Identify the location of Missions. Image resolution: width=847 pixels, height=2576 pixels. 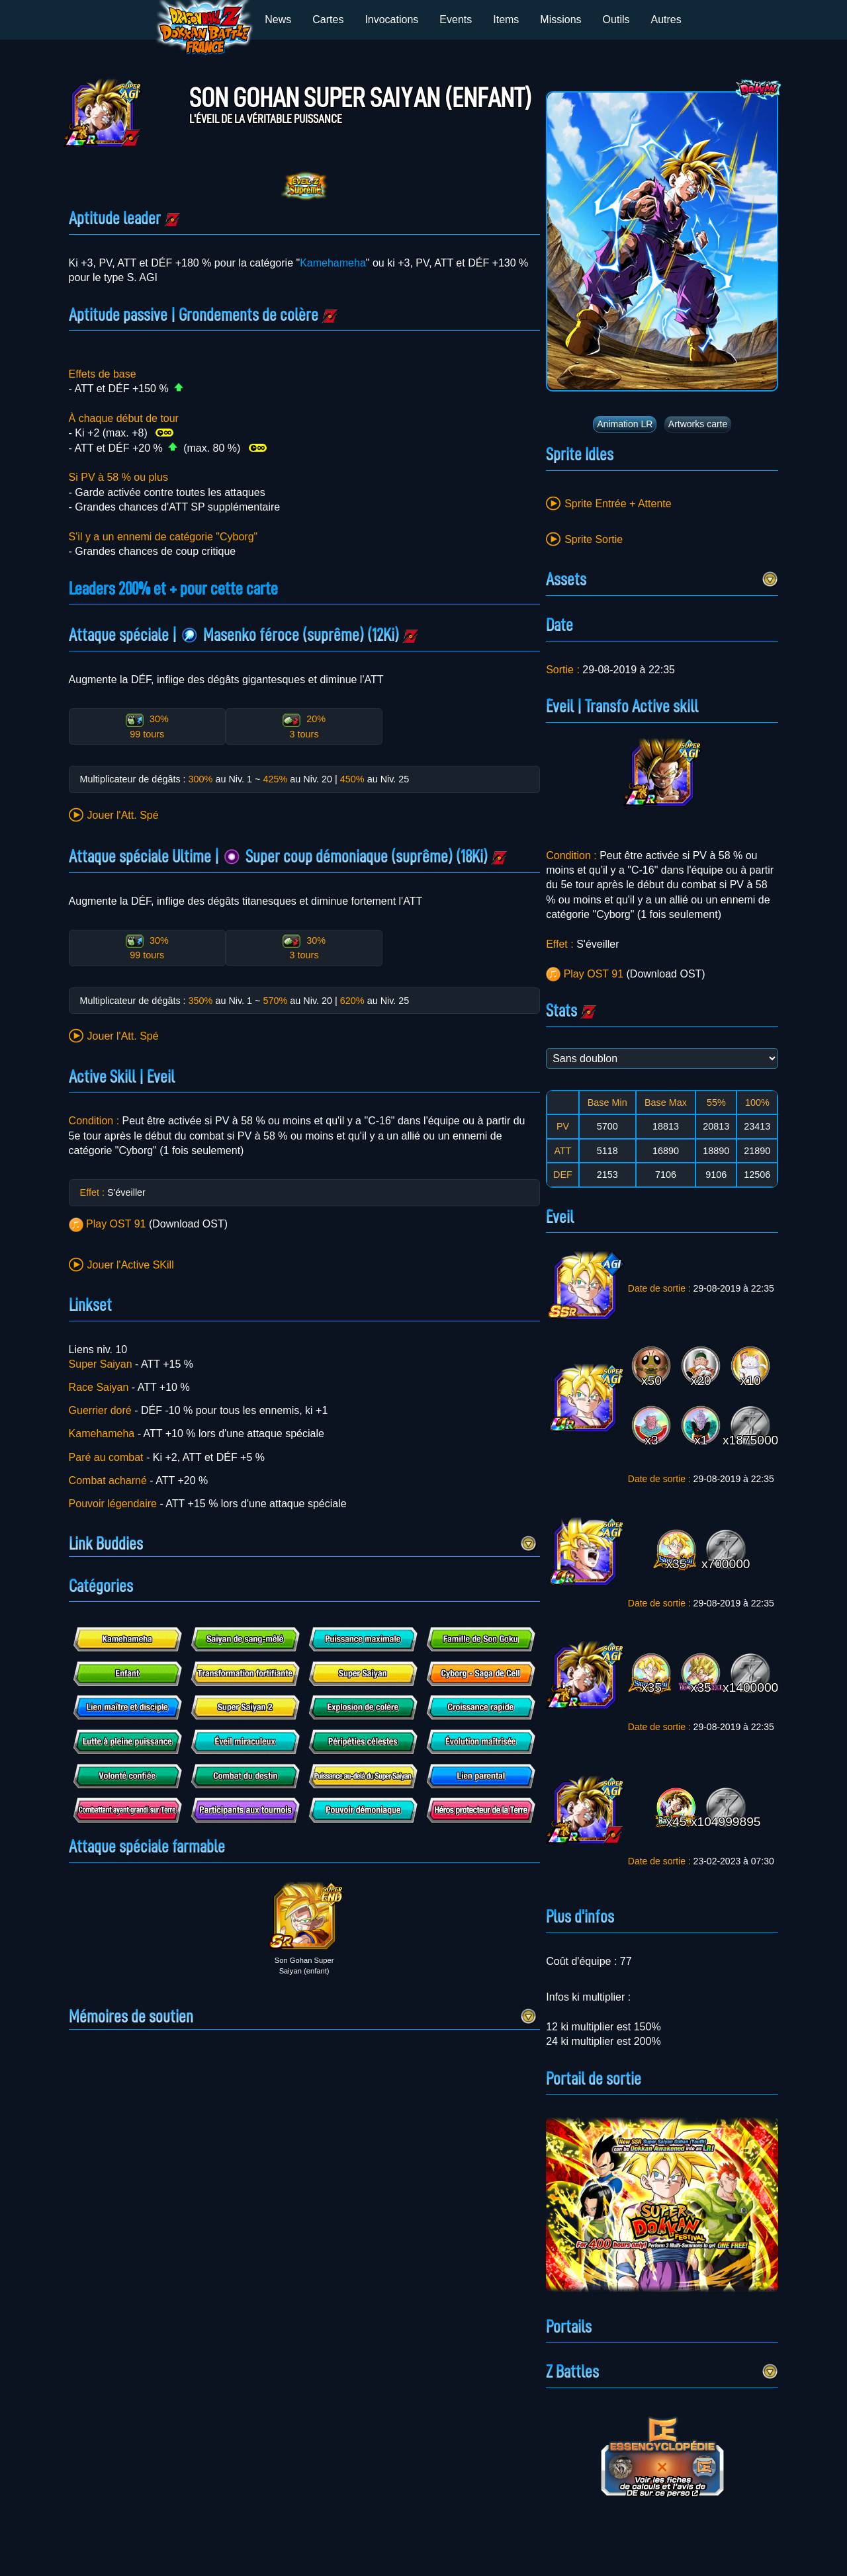
(560, 19).